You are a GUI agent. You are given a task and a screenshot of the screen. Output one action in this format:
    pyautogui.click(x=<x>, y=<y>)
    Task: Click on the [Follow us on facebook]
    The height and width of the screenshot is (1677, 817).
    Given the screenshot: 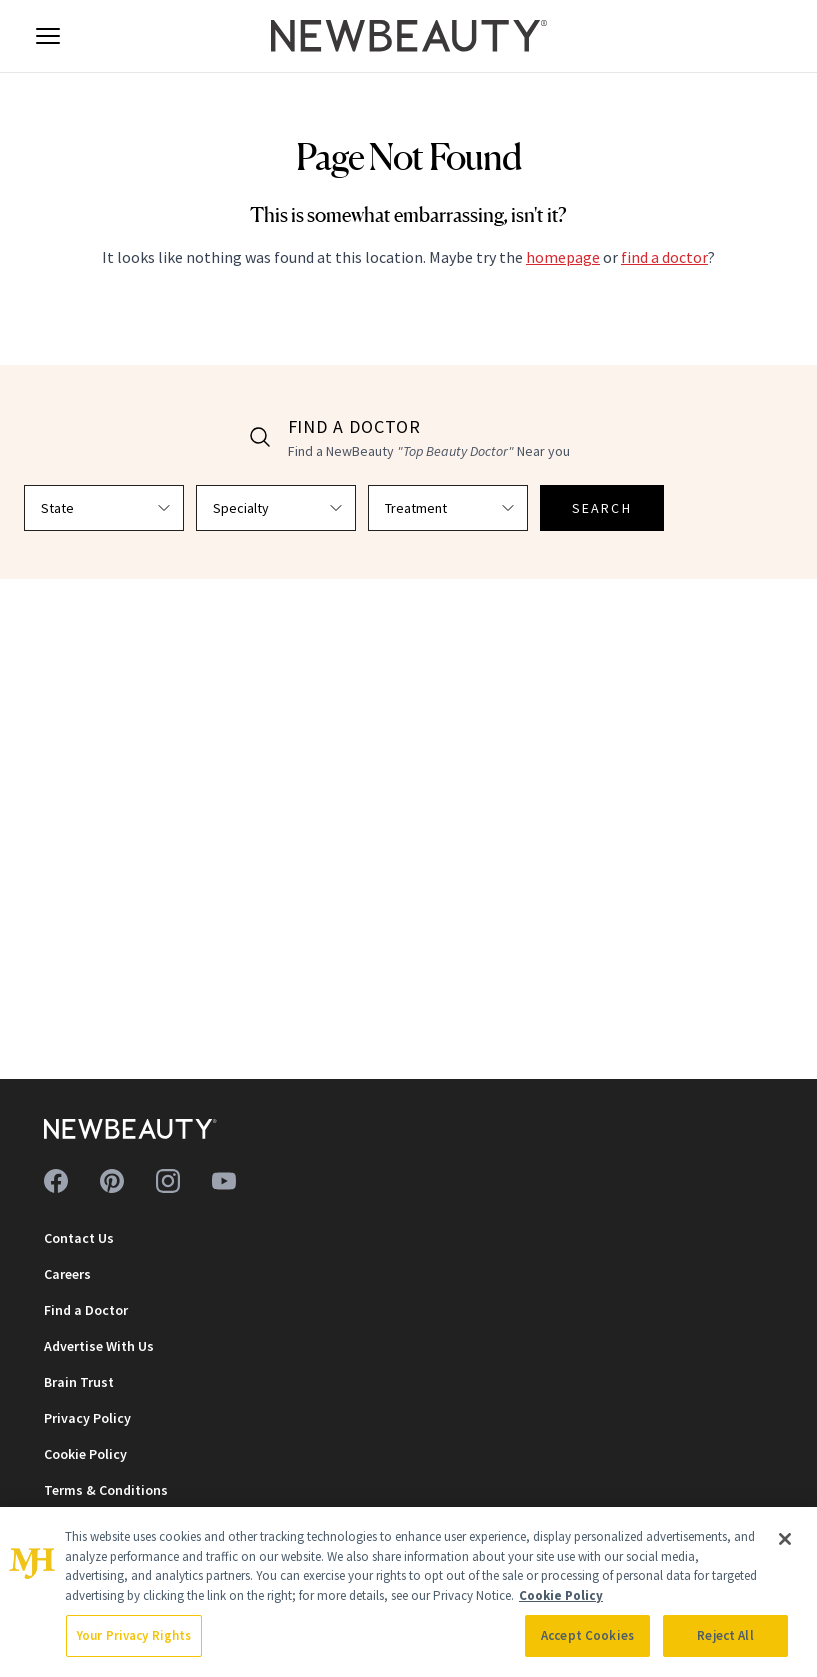 What is the action you would take?
    pyautogui.click(x=56, y=1181)
    